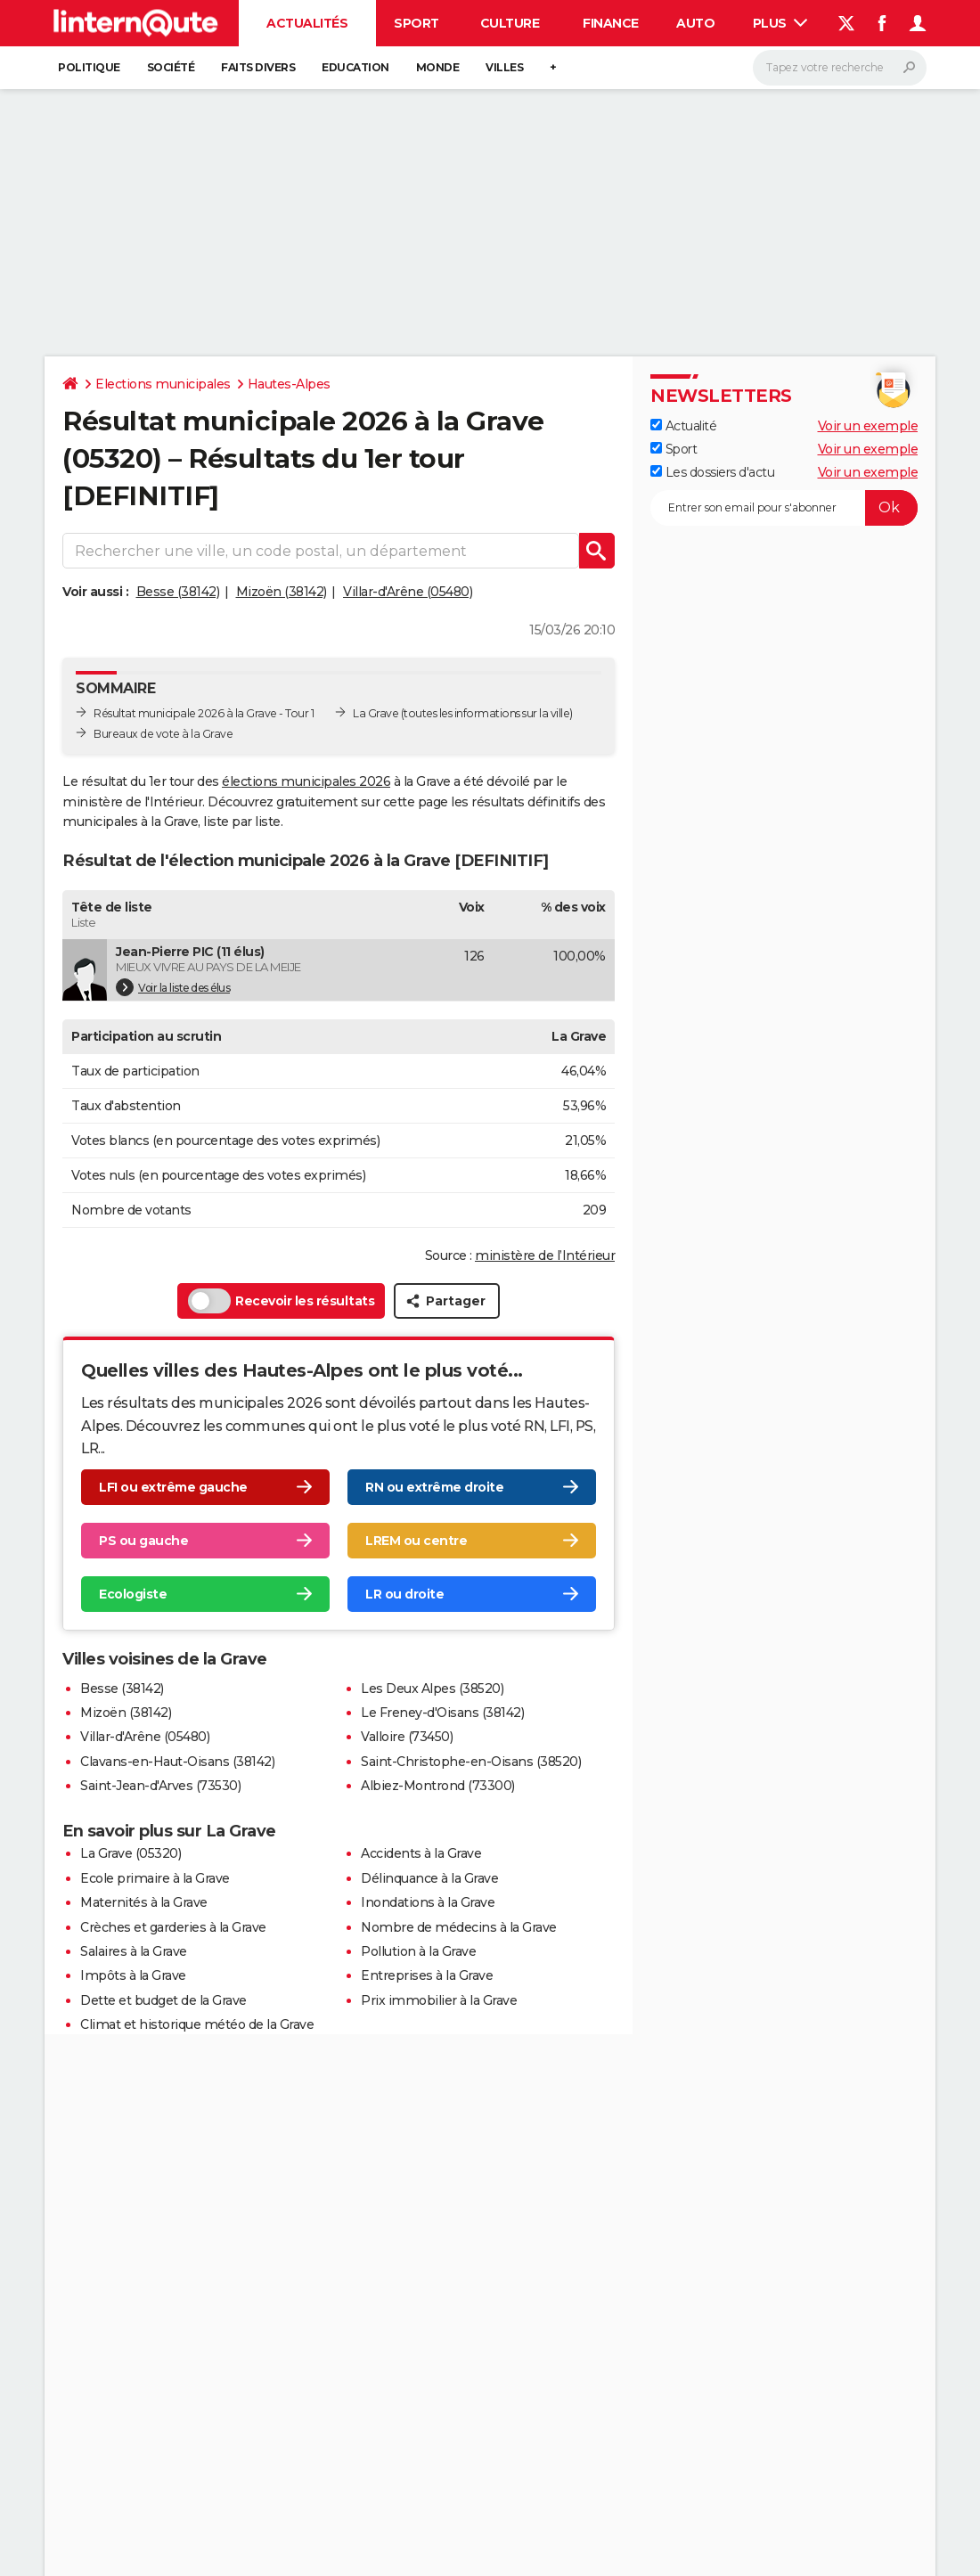 This screenshot has height=2576, width=980. Describe the element at coordinates (177, 1762) in the screenshot. I see `Clavans-en-Haut-Oisans (38142)` at that location.